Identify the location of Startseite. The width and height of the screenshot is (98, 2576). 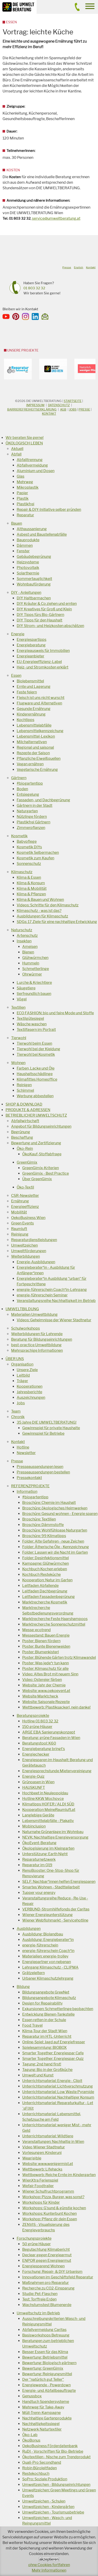
(73, 401).